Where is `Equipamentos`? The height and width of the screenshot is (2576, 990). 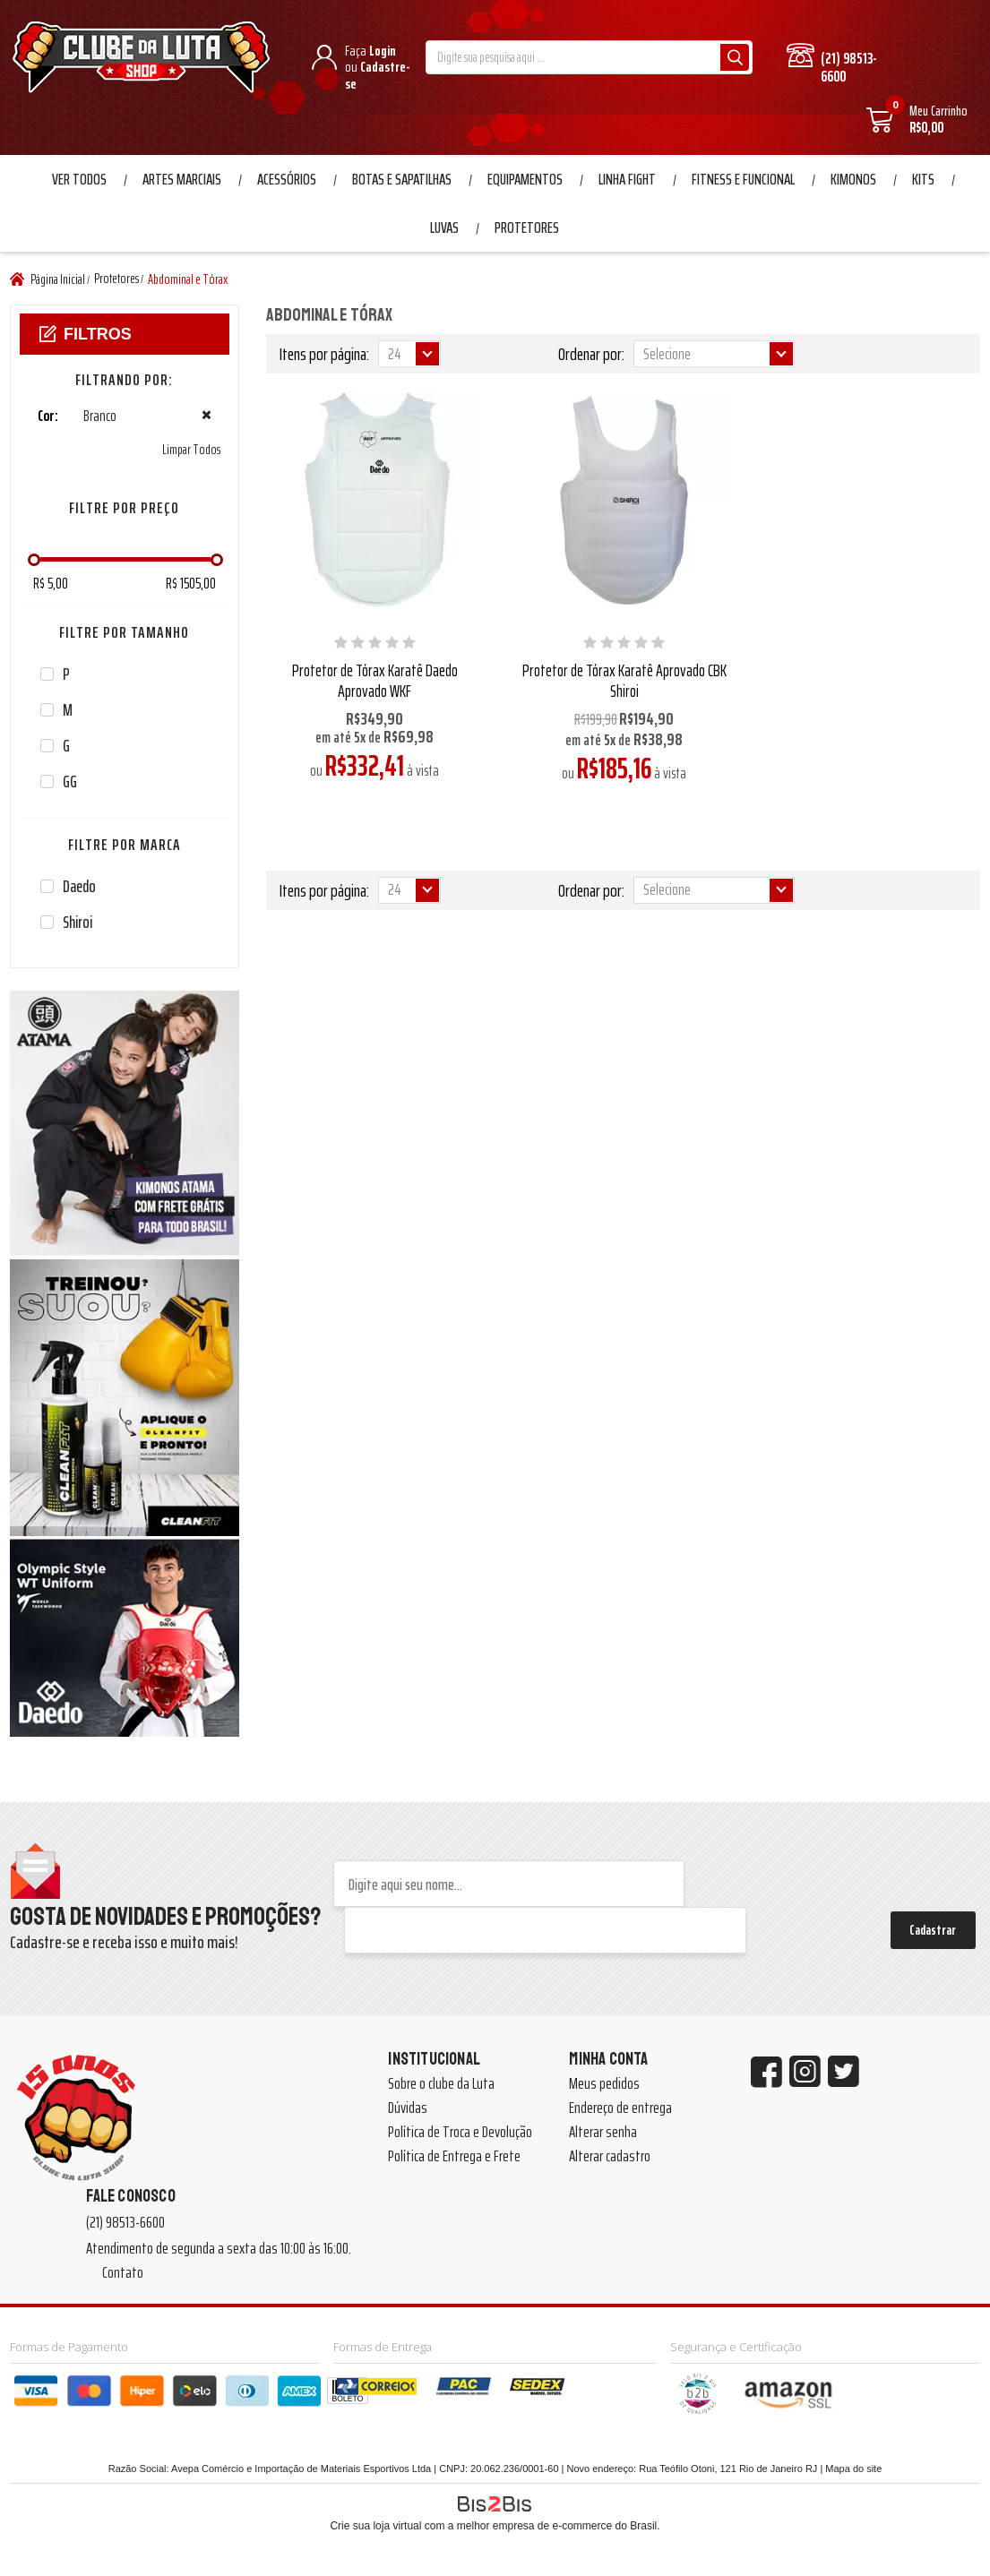 Equipamentos is located at coordinates (525, 179).